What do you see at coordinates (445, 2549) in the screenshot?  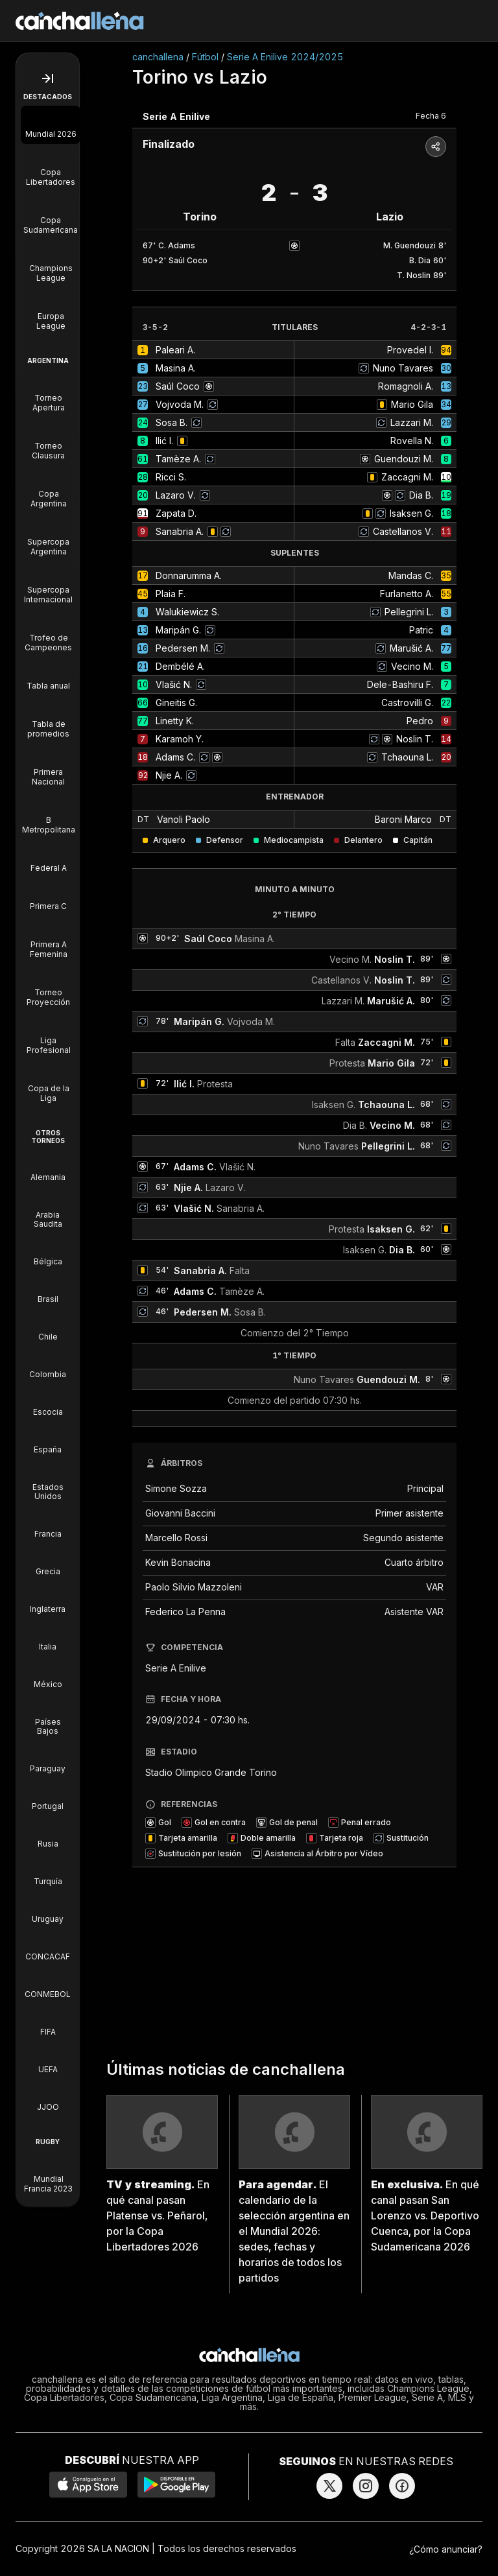 I see `¿Cómo anunciar?` at bounding box center [445, 2549].